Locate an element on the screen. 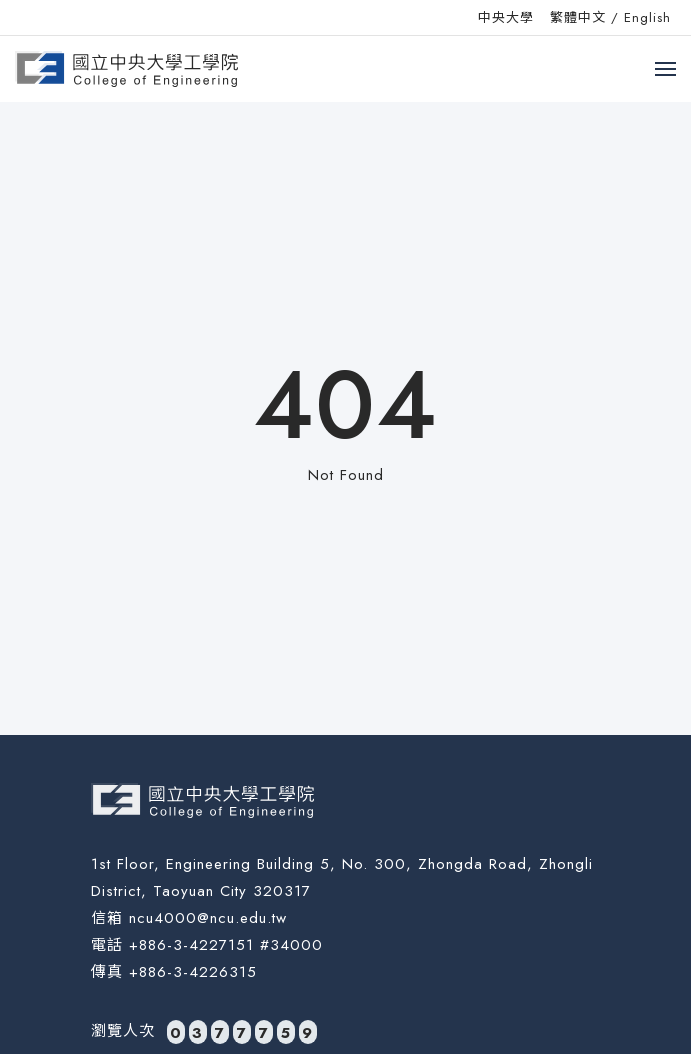 This screenshot has height=1054, width=691. 繁體中文 is located at coordinates (578, 17).